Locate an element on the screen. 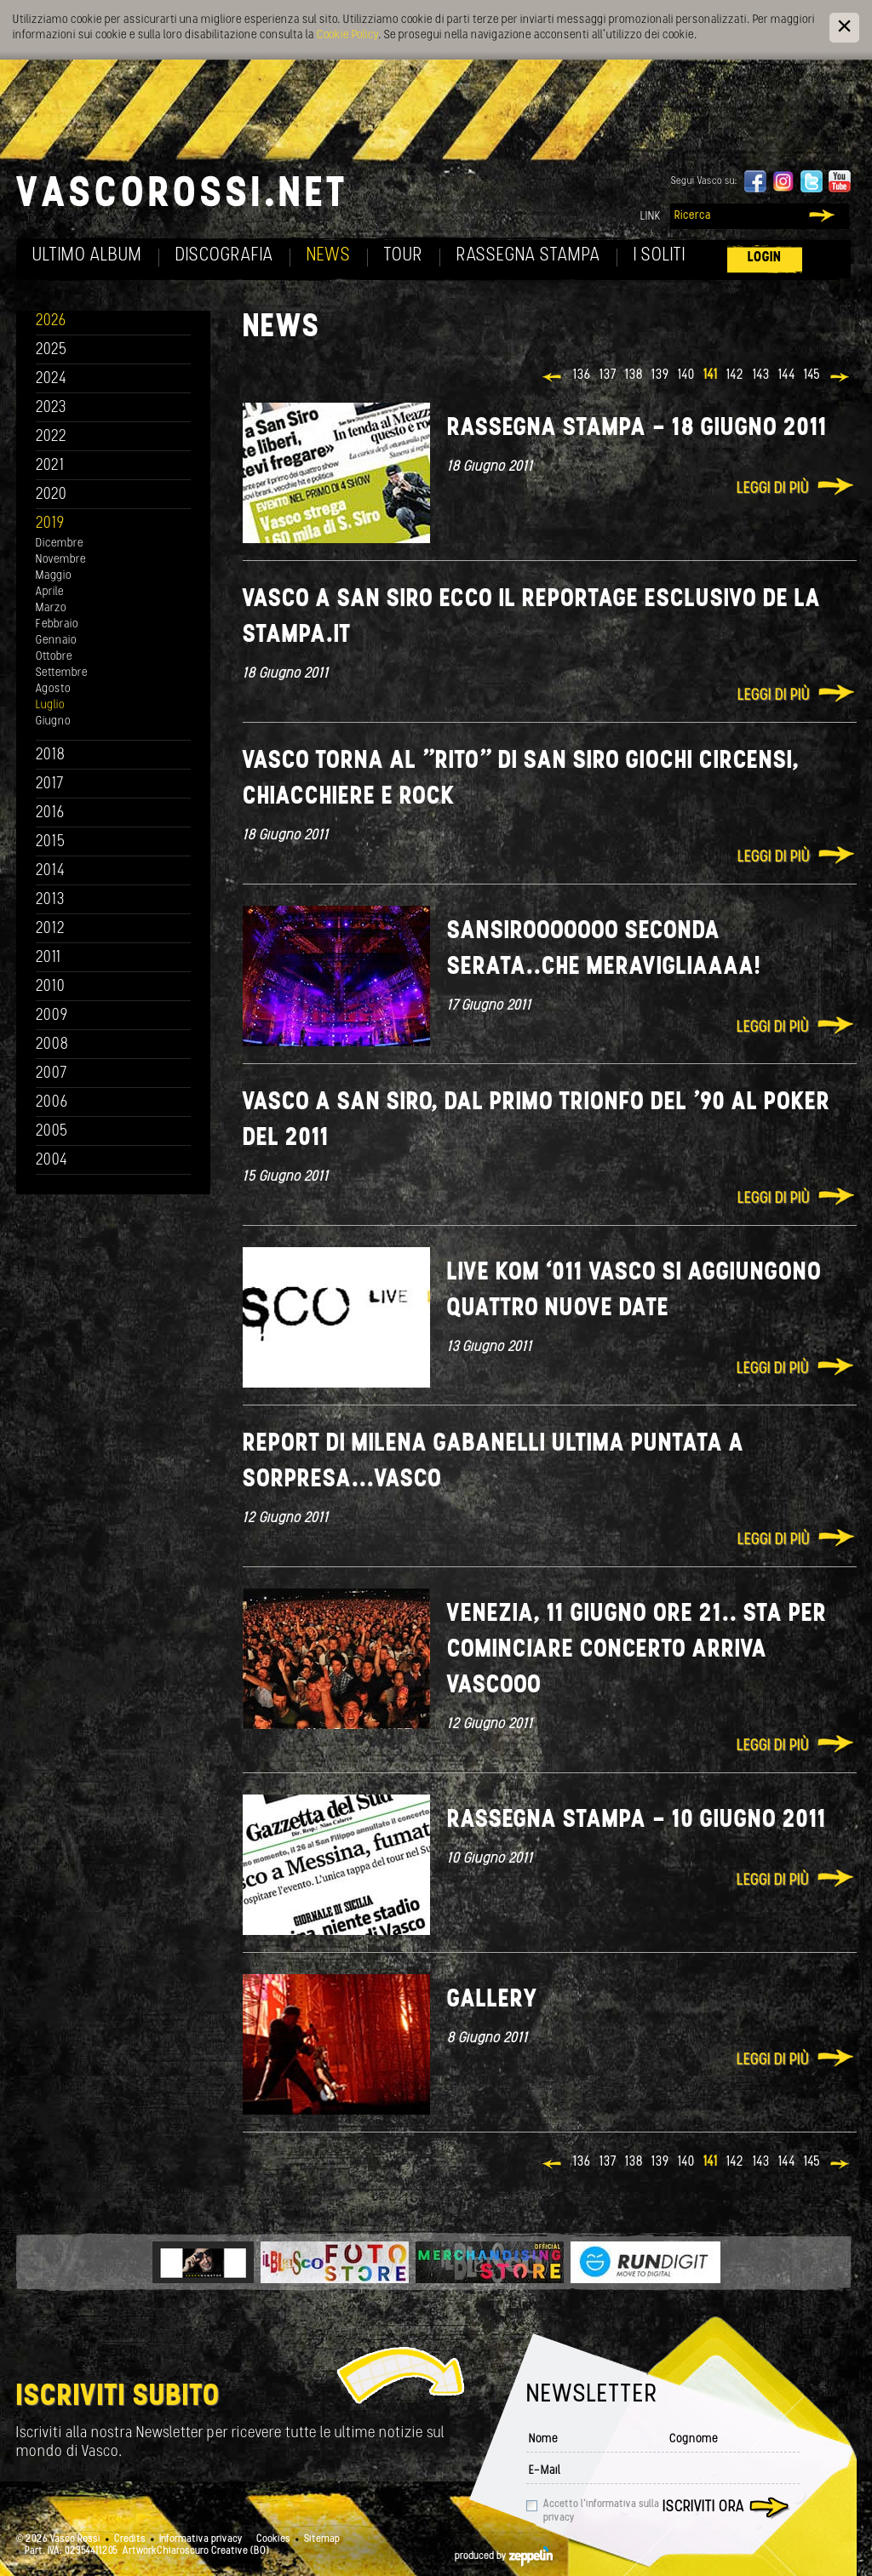 This screenshot has height=2576, width=872. 2006 is located at coordinates (52, 1103).